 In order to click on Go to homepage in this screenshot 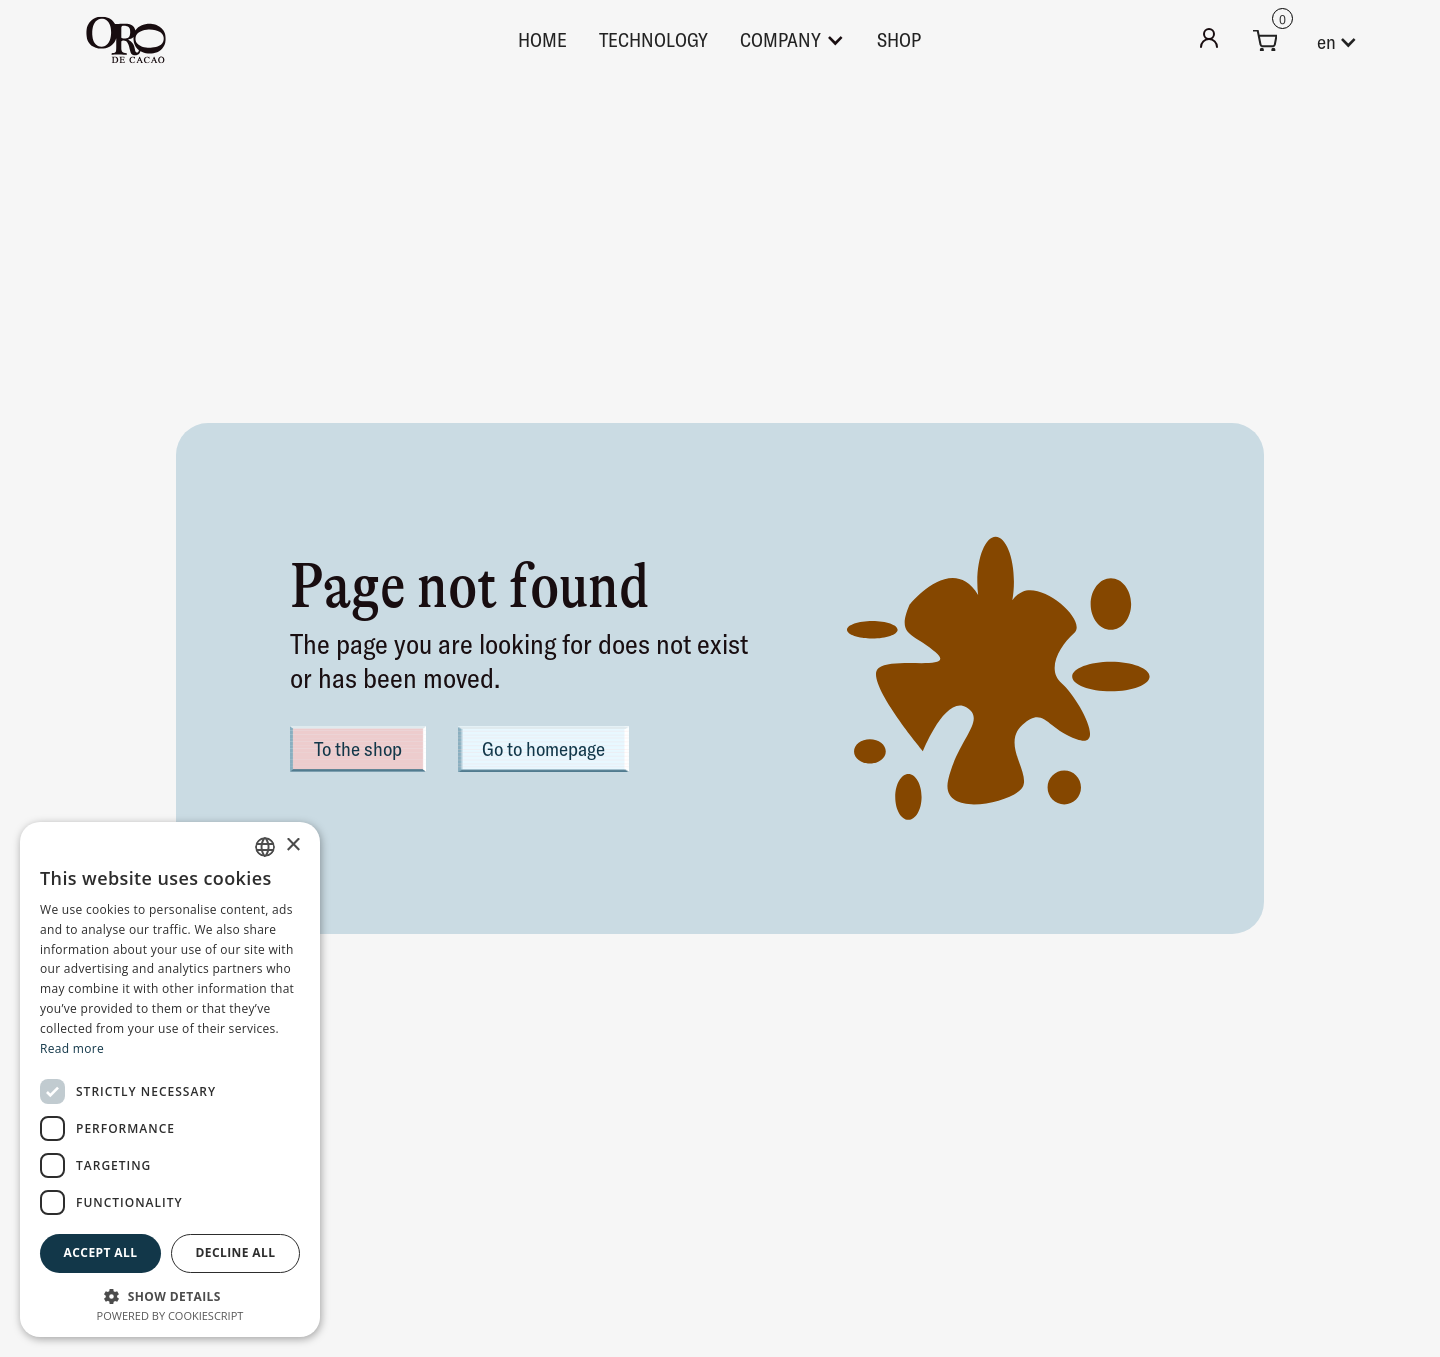, I will do `click(543, 748)`.